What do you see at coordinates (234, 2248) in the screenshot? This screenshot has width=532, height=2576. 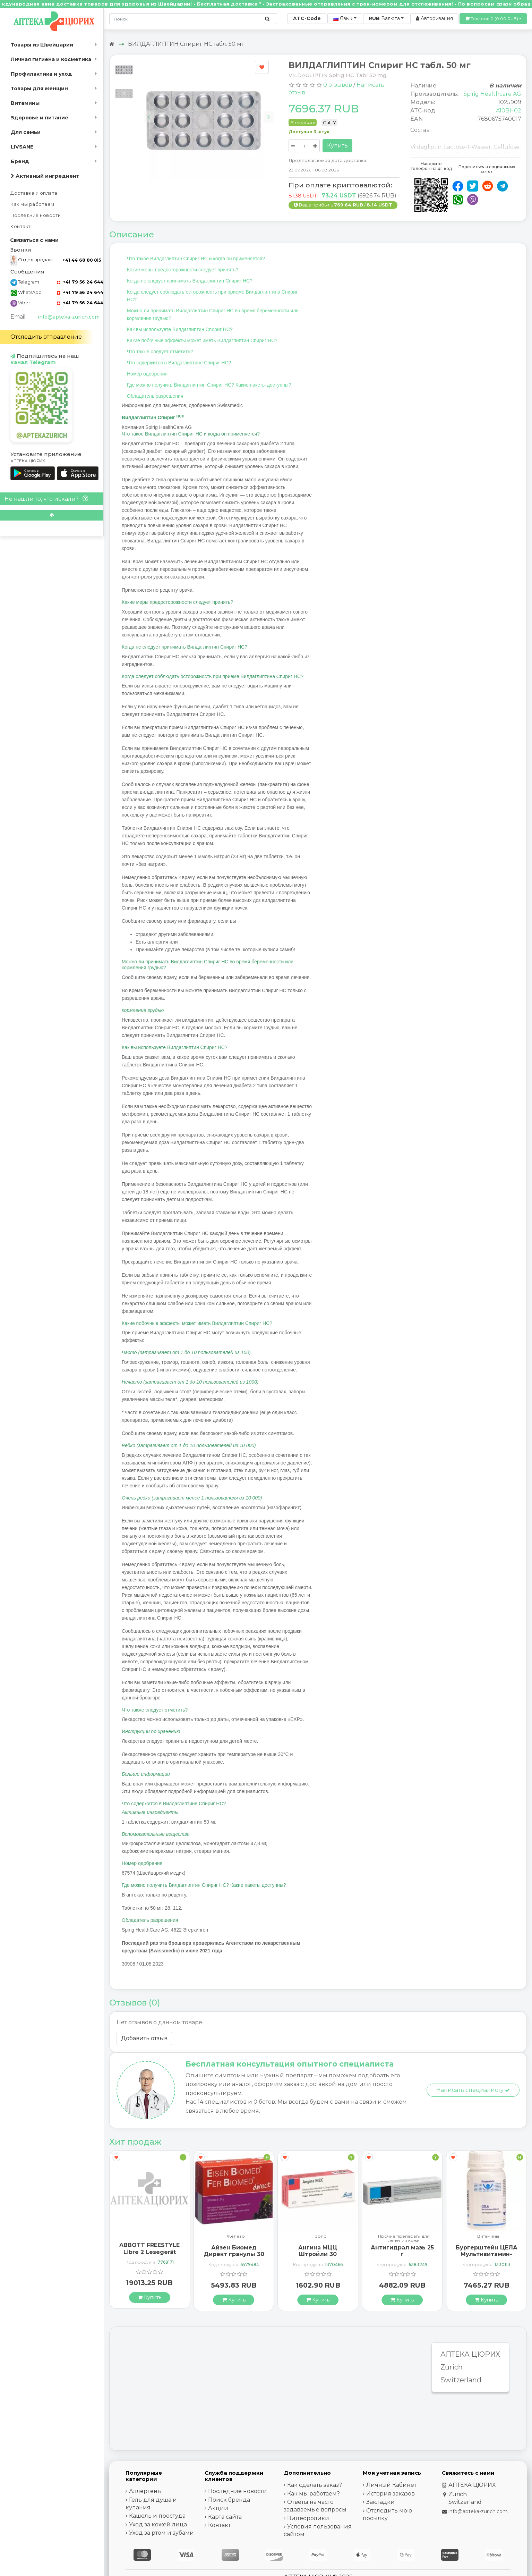 I see `ABBOTT FREESTYLE Libre 2 Lesegerät` at bounding box center [234, 2248].